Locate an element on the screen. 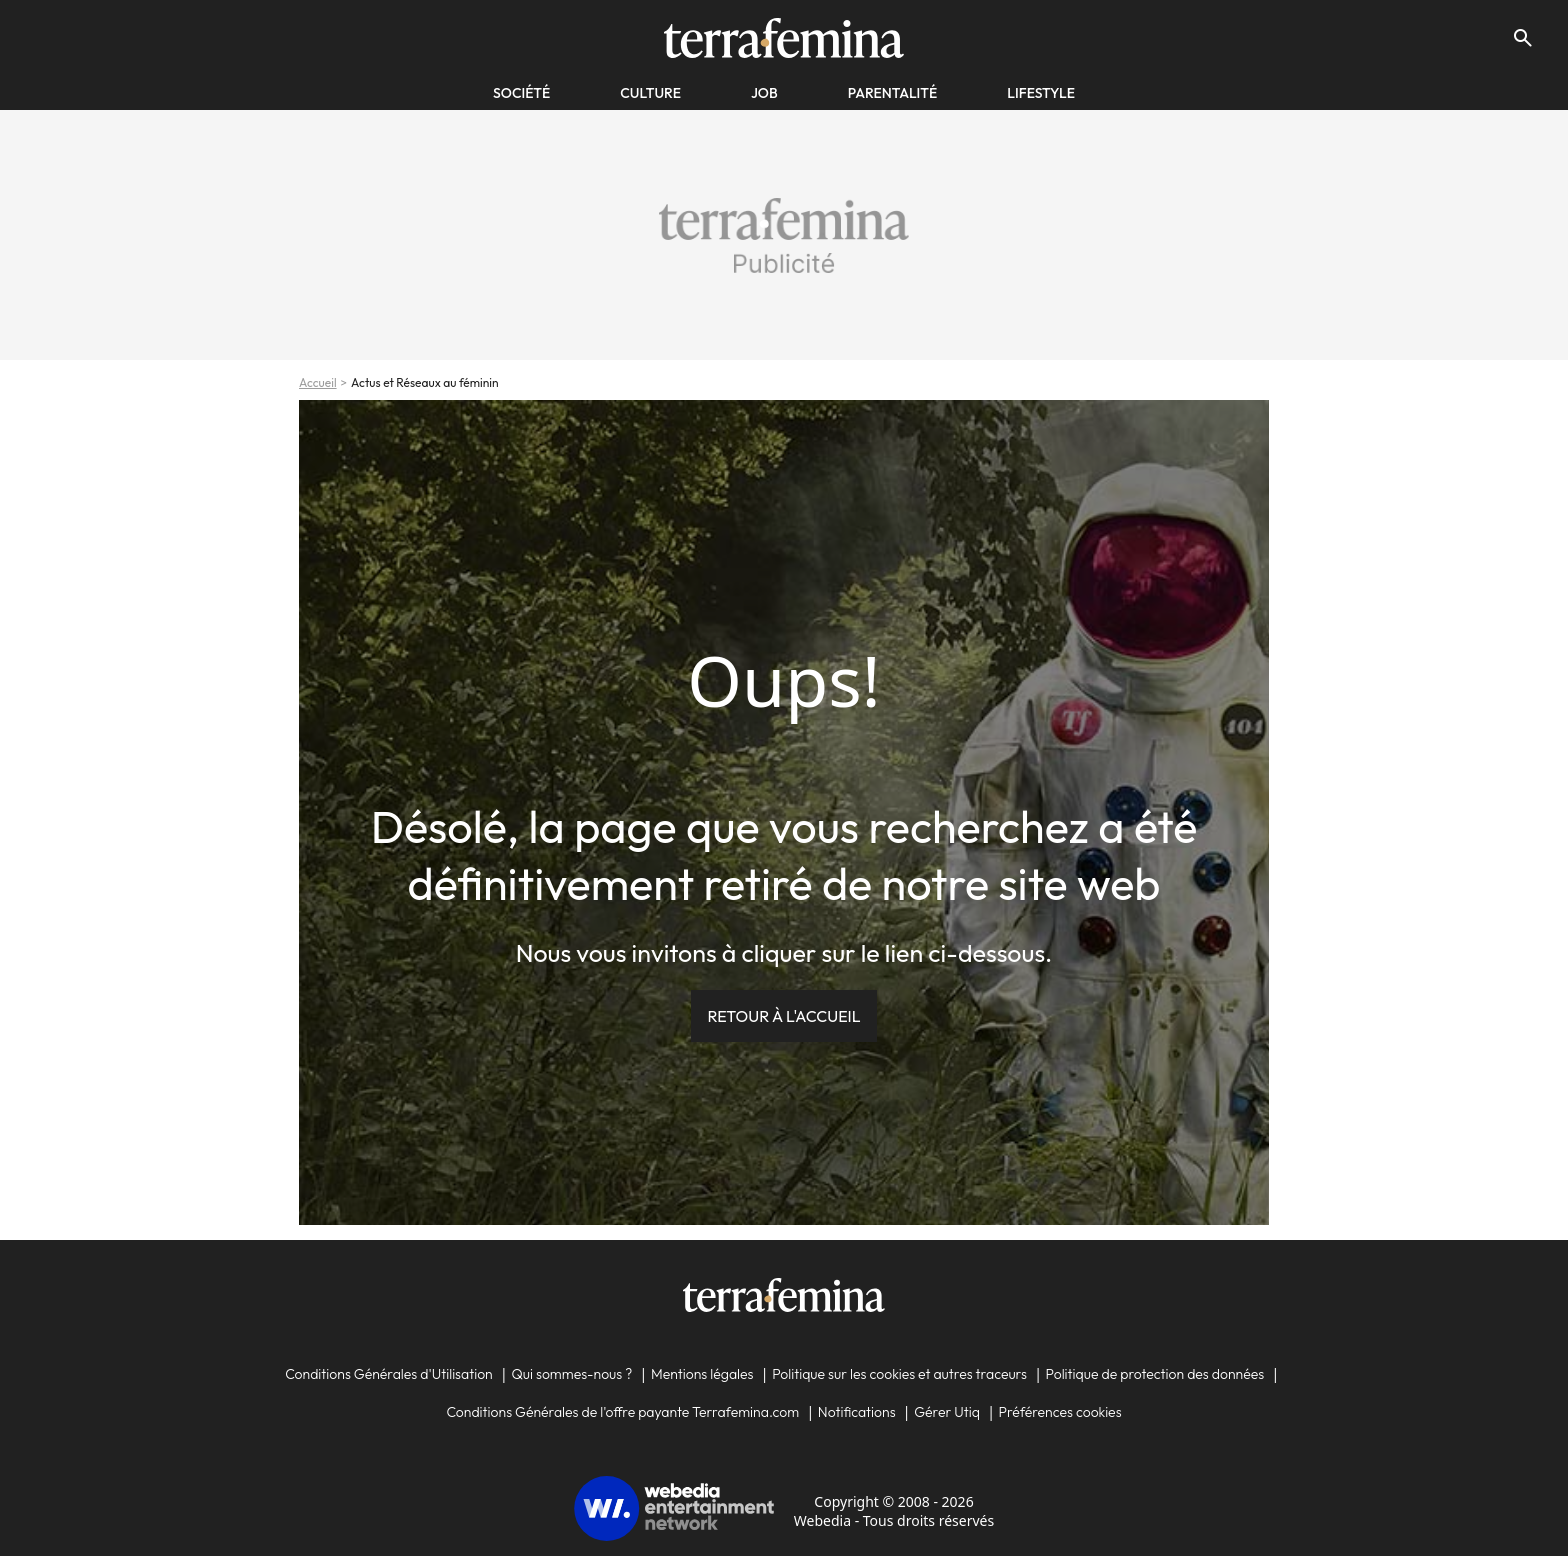 This screenshot has height=1556, width=1568. Préférences cookies is located at coordinates (1060, 1412).